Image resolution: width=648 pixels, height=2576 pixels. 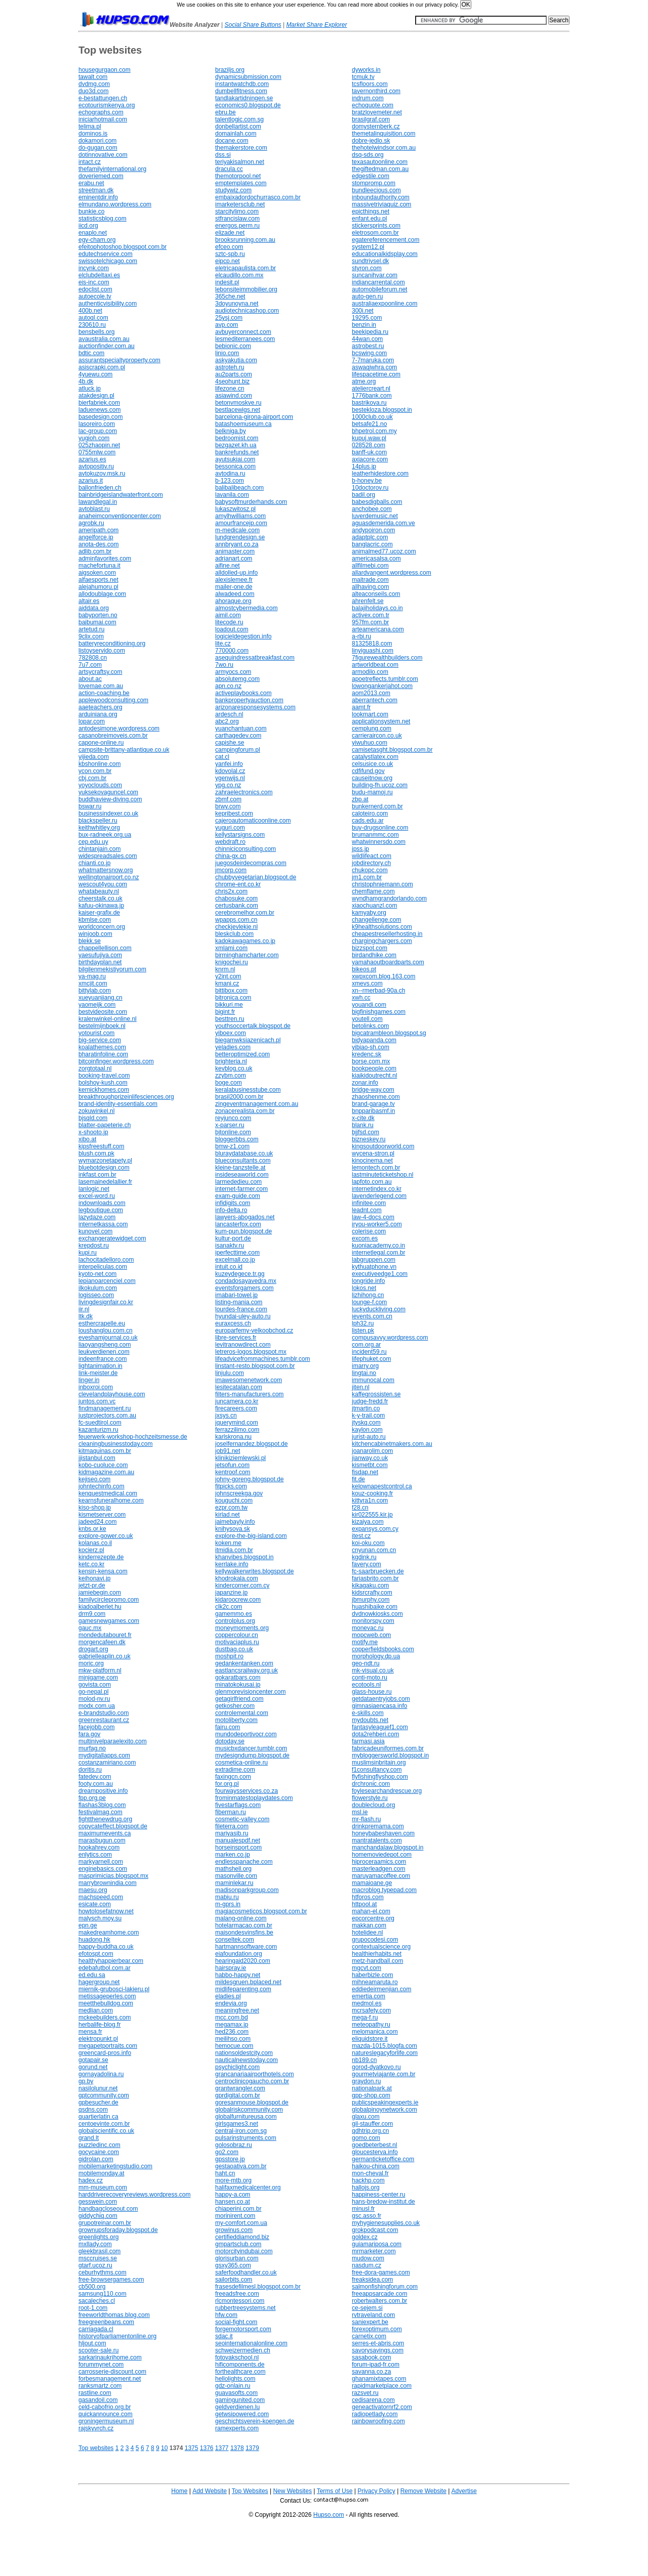 I want to click on gourmetviajante.com.br, so click(x=383, y=2074).